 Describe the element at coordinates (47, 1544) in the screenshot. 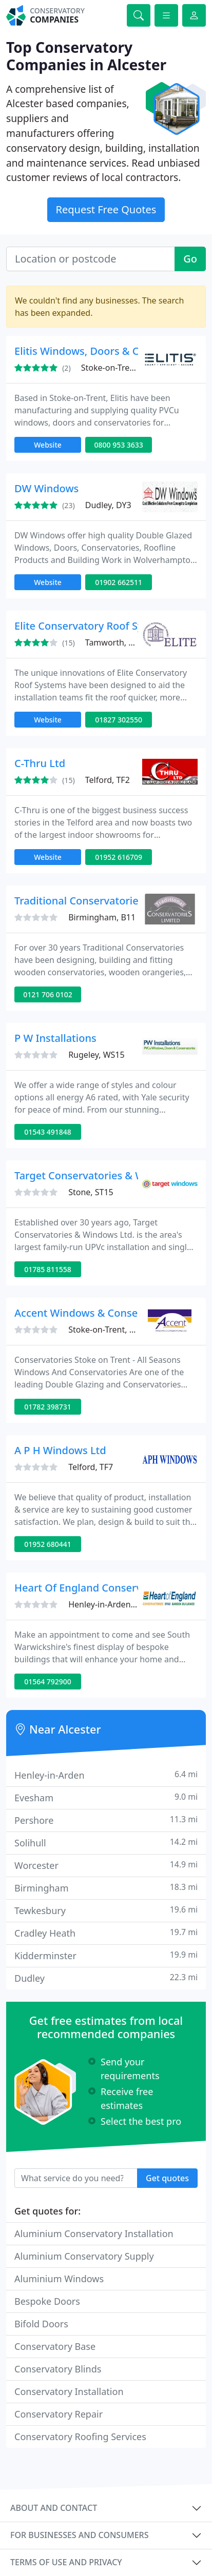

I see `01952 680441` at that location.